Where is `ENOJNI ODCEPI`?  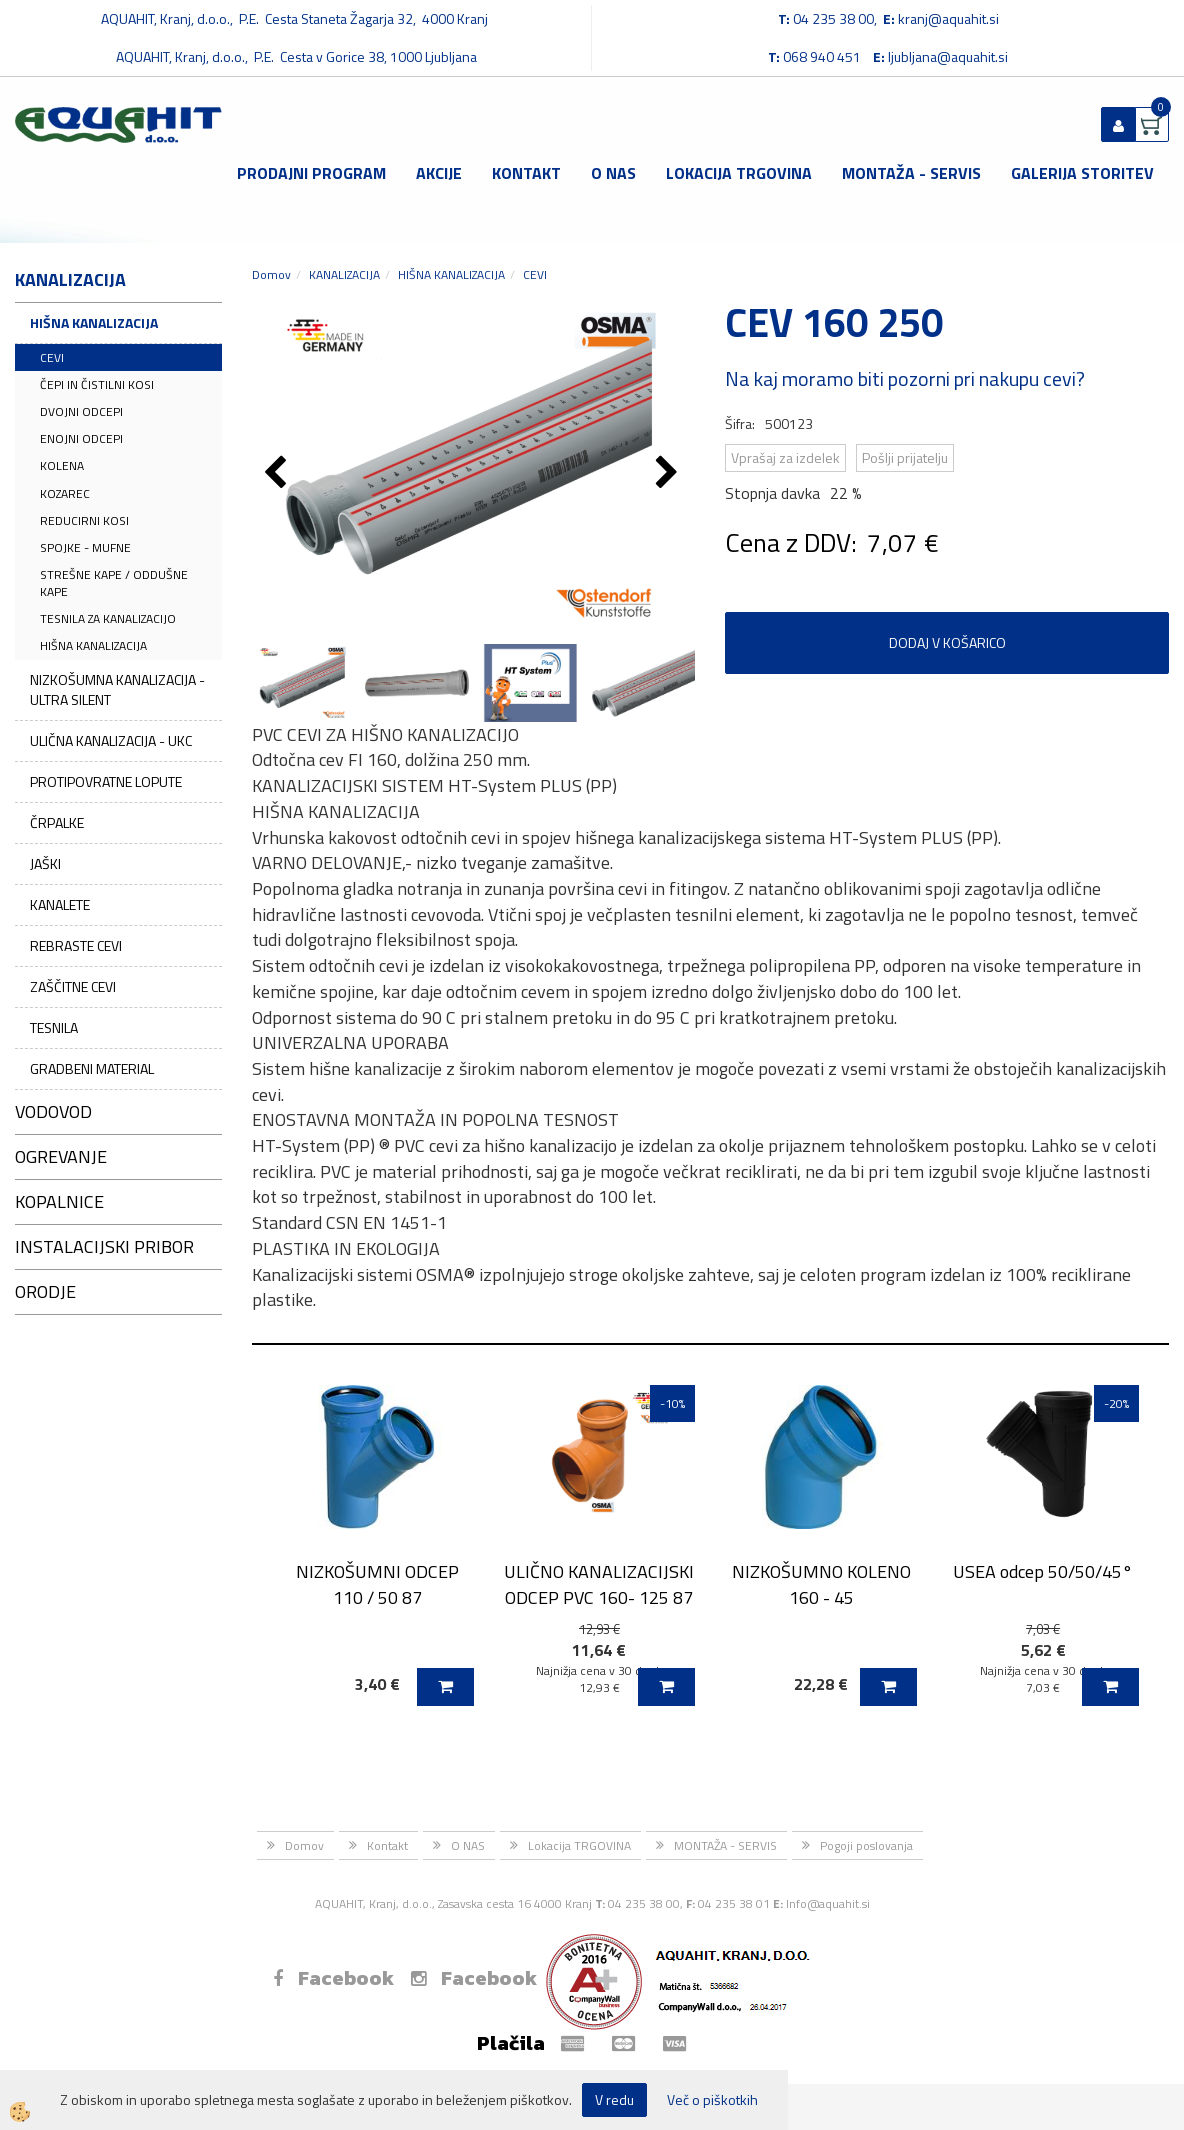 ENOJNI ODCEPI is located at coordinates (81, 438).